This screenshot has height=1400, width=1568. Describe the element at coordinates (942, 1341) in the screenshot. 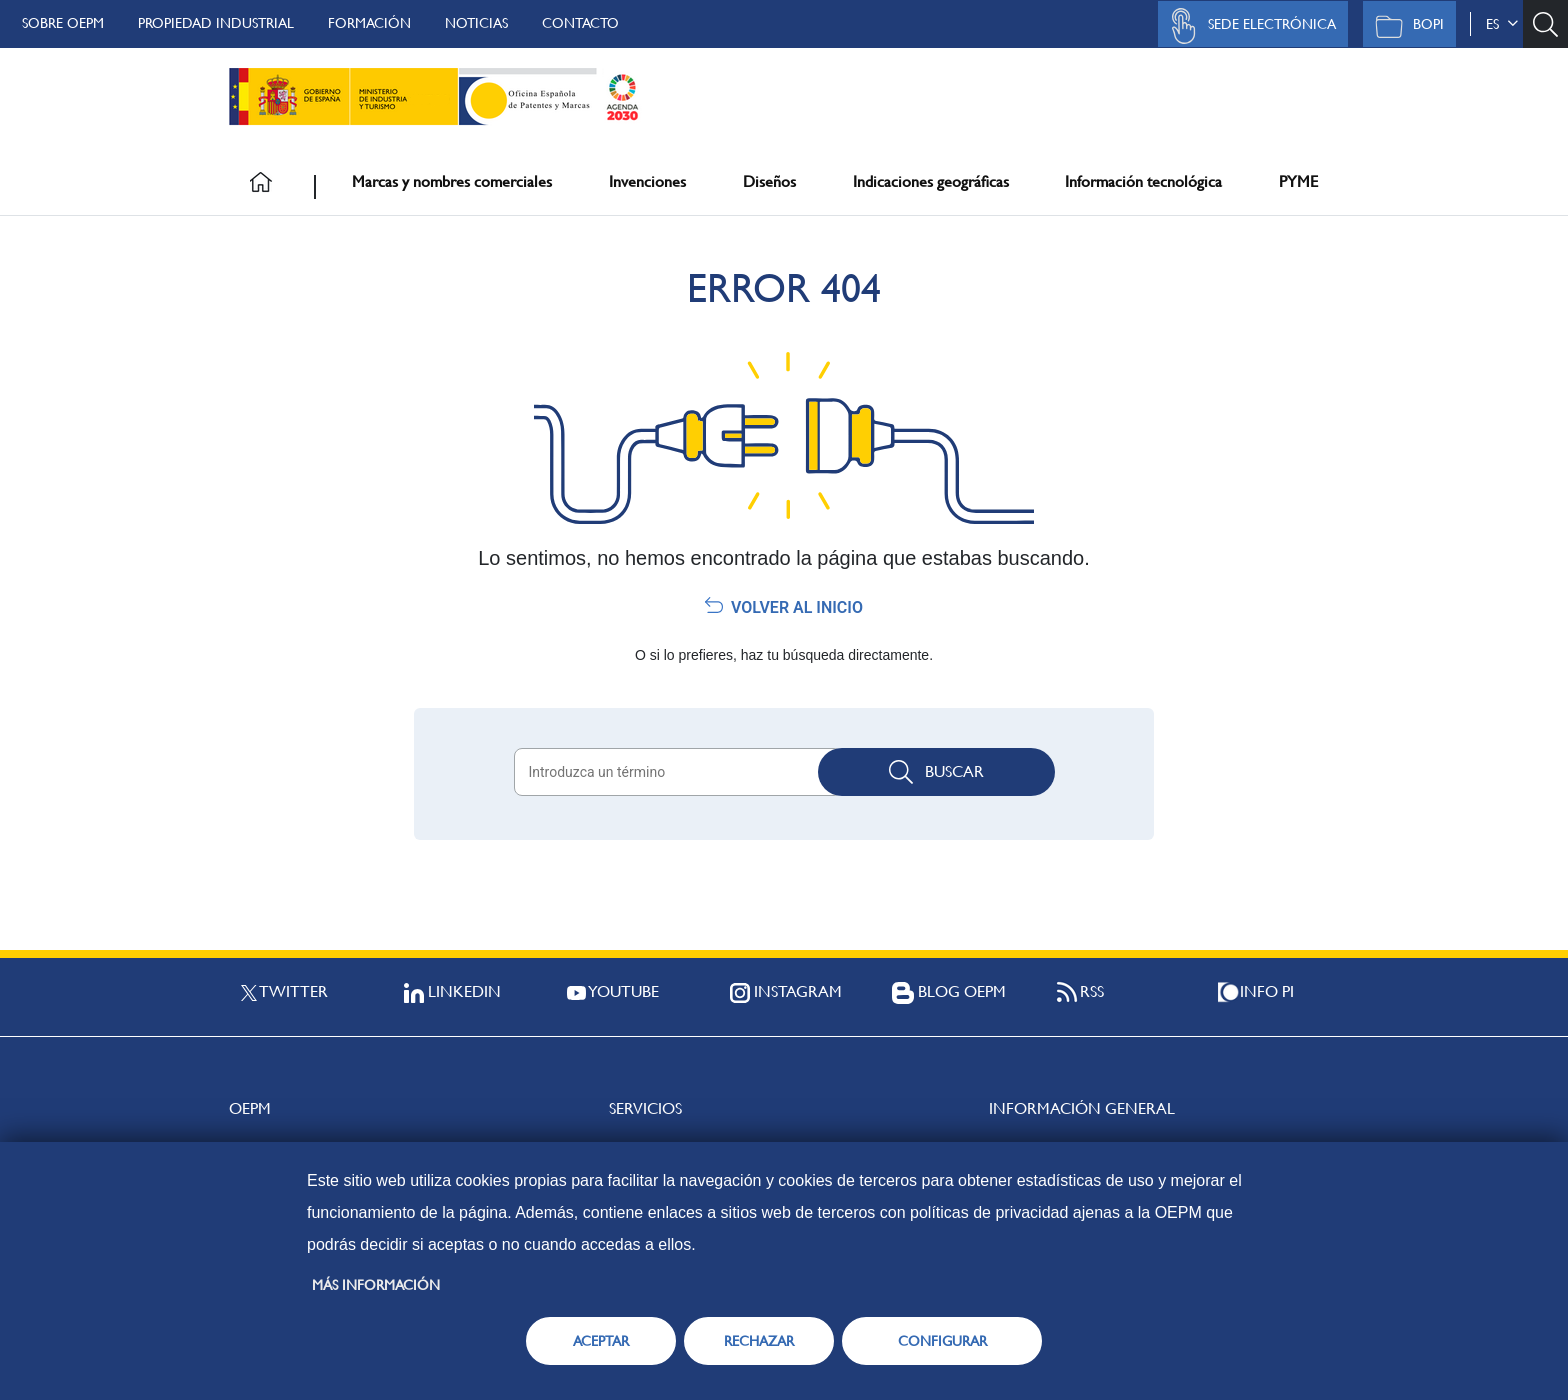

I see `CONFIGURAR` at that location.